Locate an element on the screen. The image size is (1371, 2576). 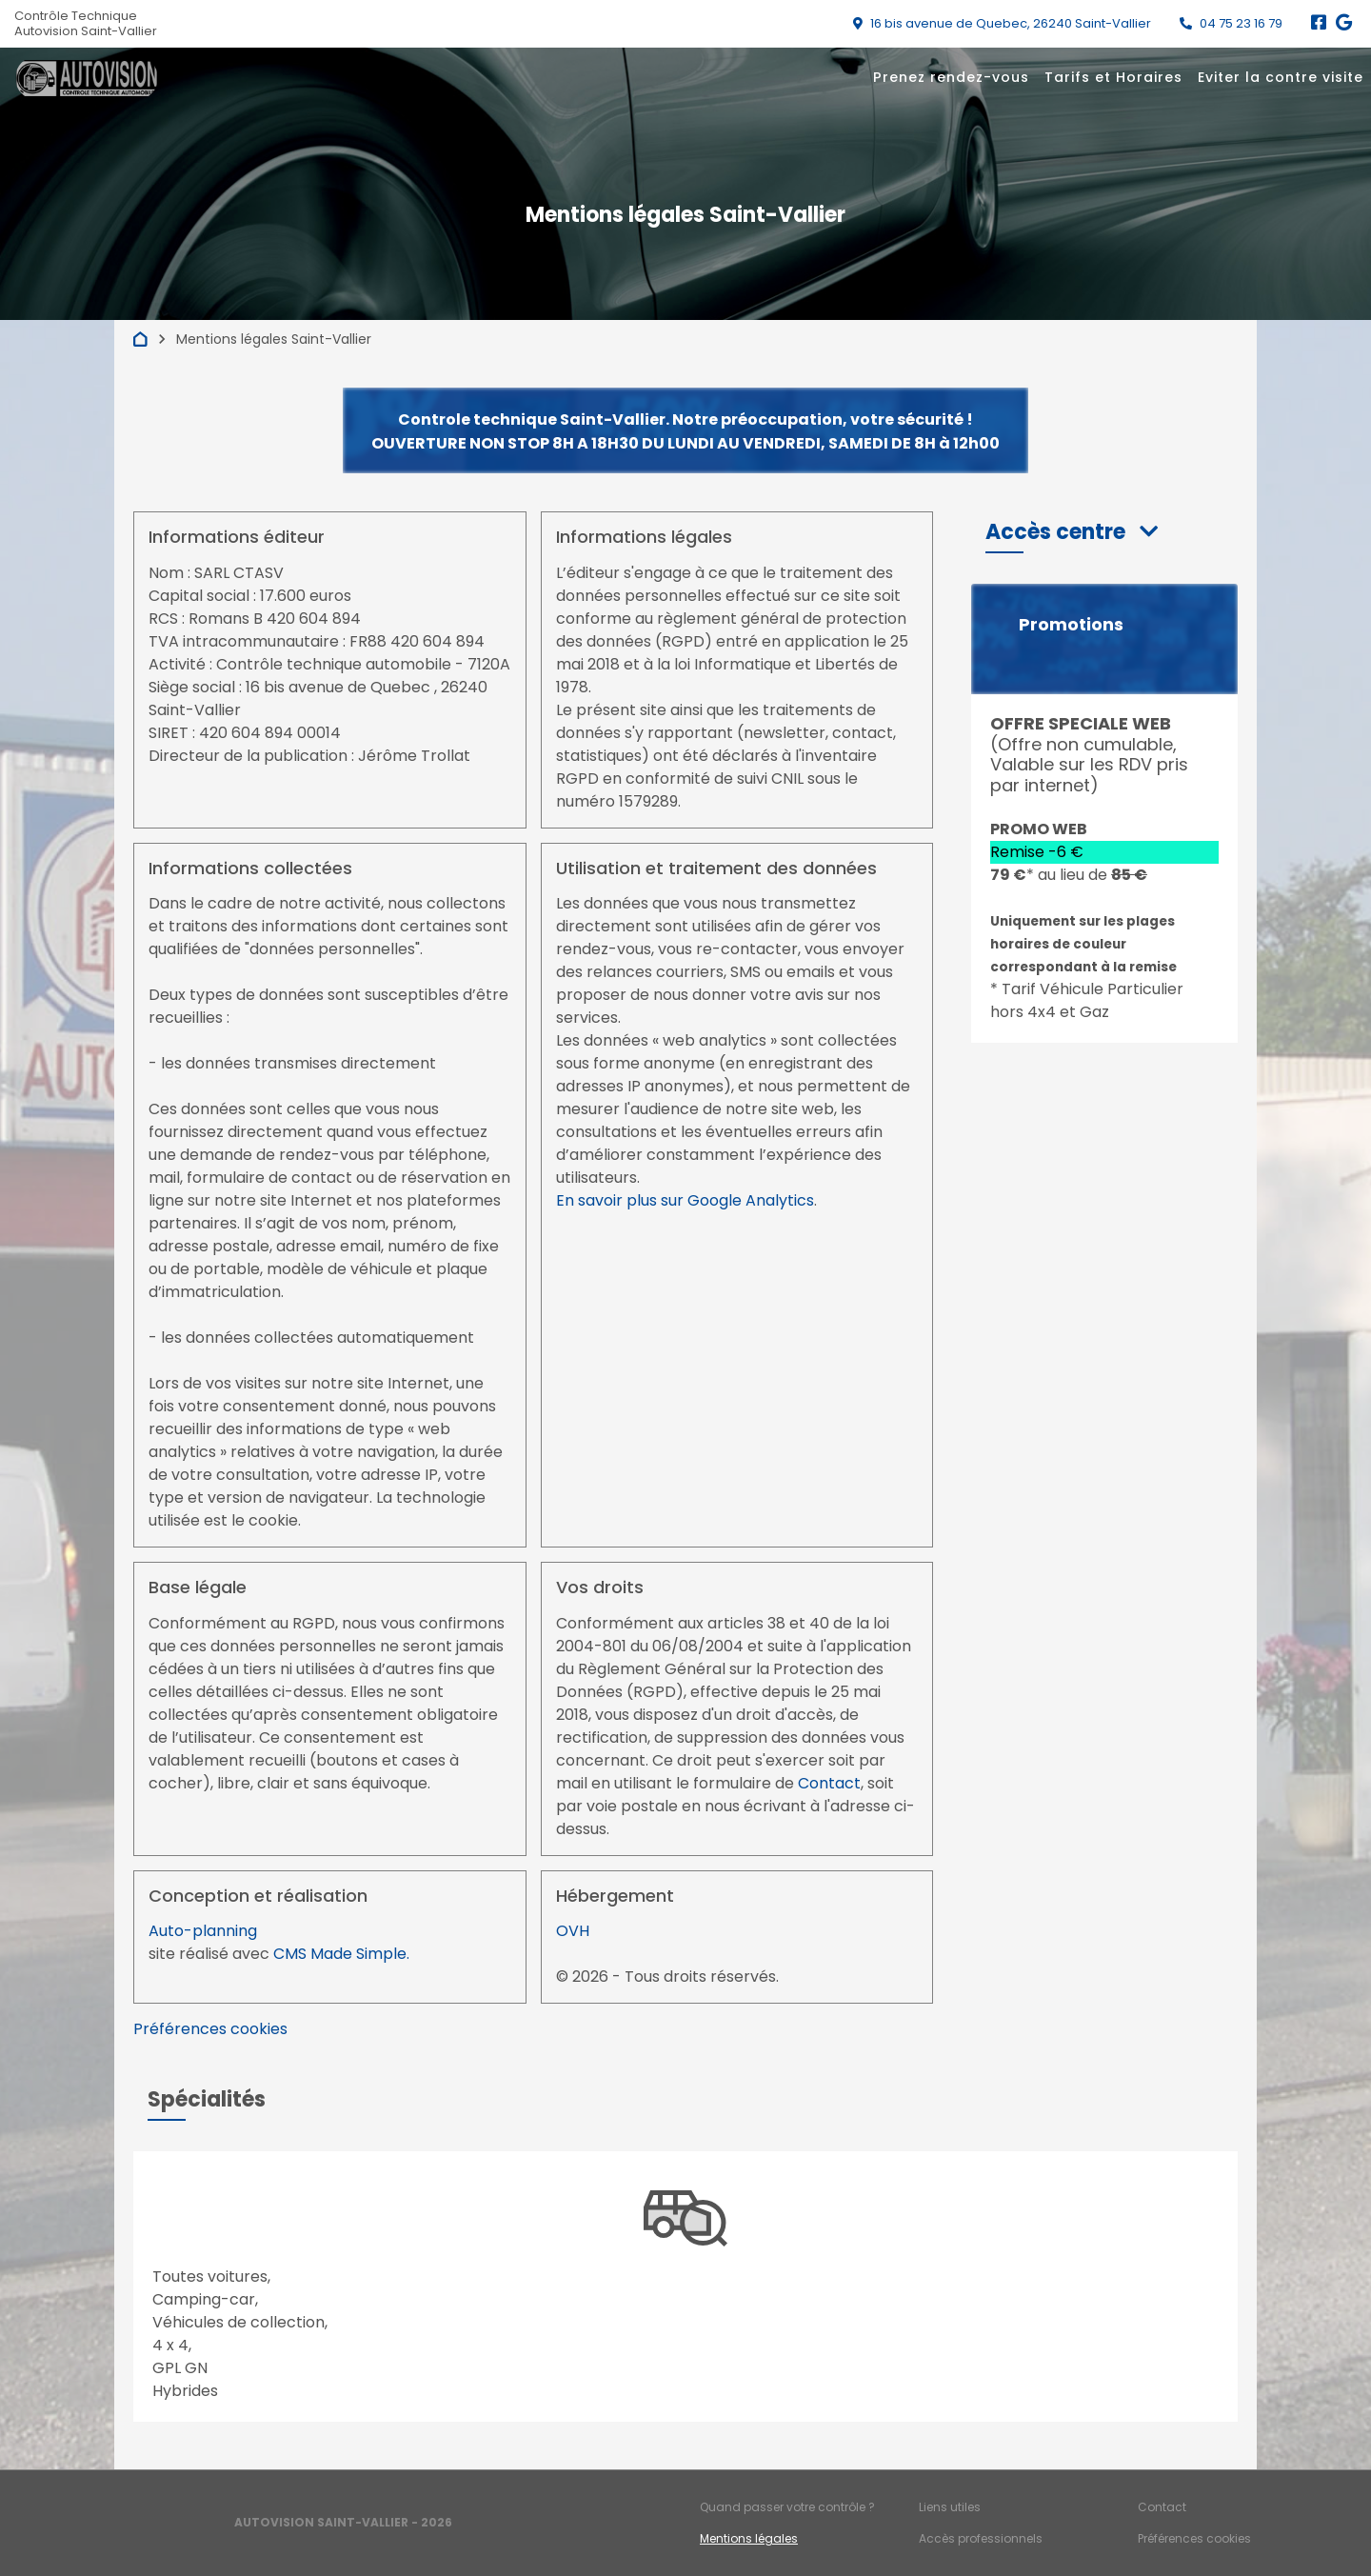
Liens utiles is located at coordinates (950, 2507).